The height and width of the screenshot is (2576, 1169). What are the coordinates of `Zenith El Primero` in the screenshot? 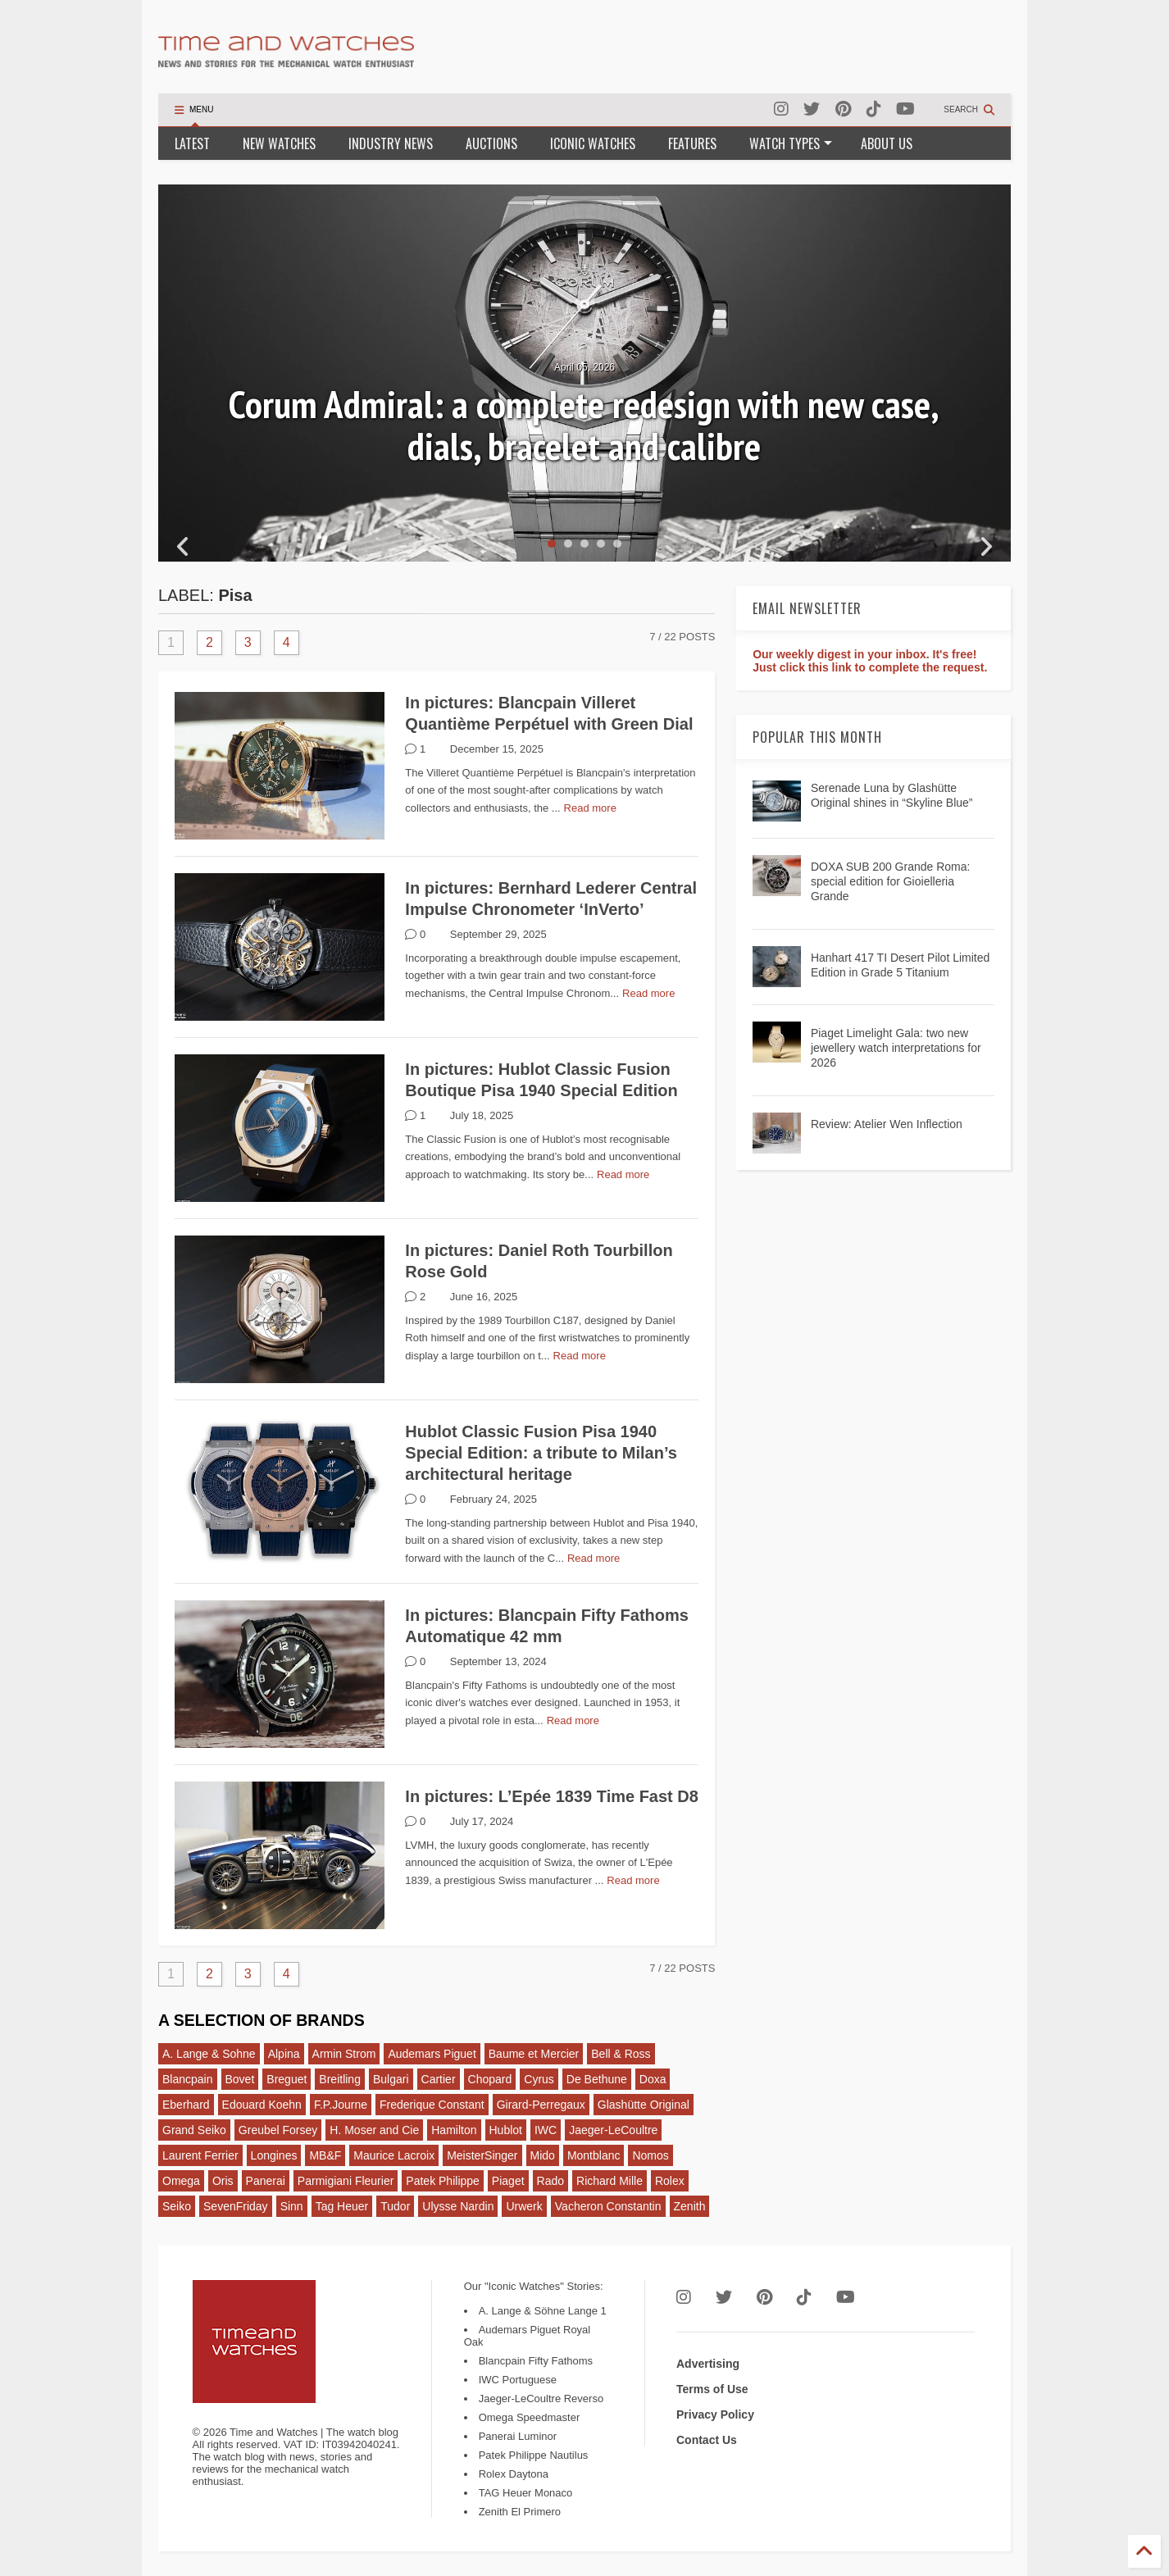 It's located at (520, 2511).